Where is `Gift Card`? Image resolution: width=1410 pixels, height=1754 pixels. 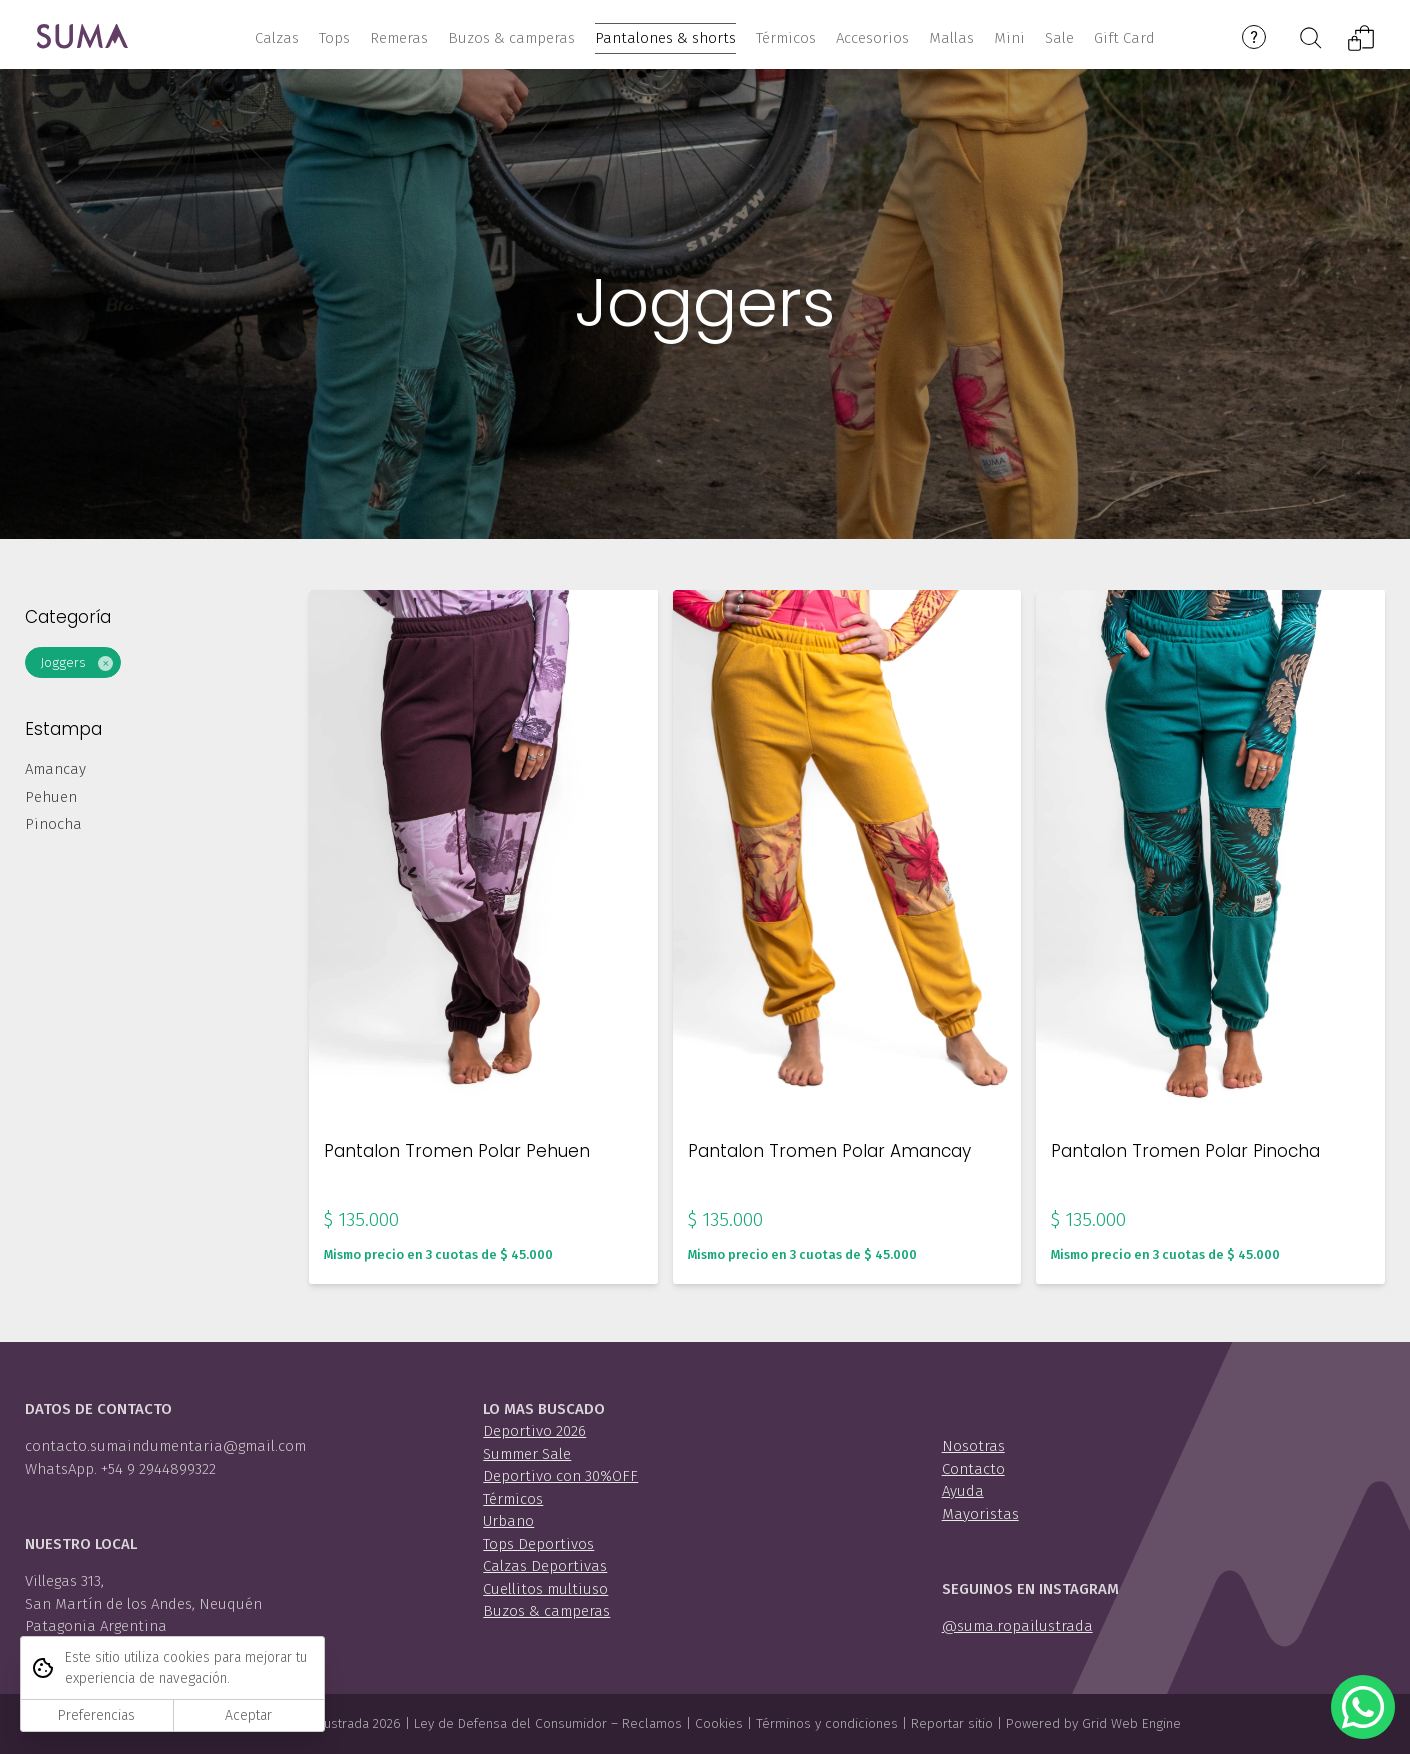 Gift Card is located at coordinates (1124, 38).